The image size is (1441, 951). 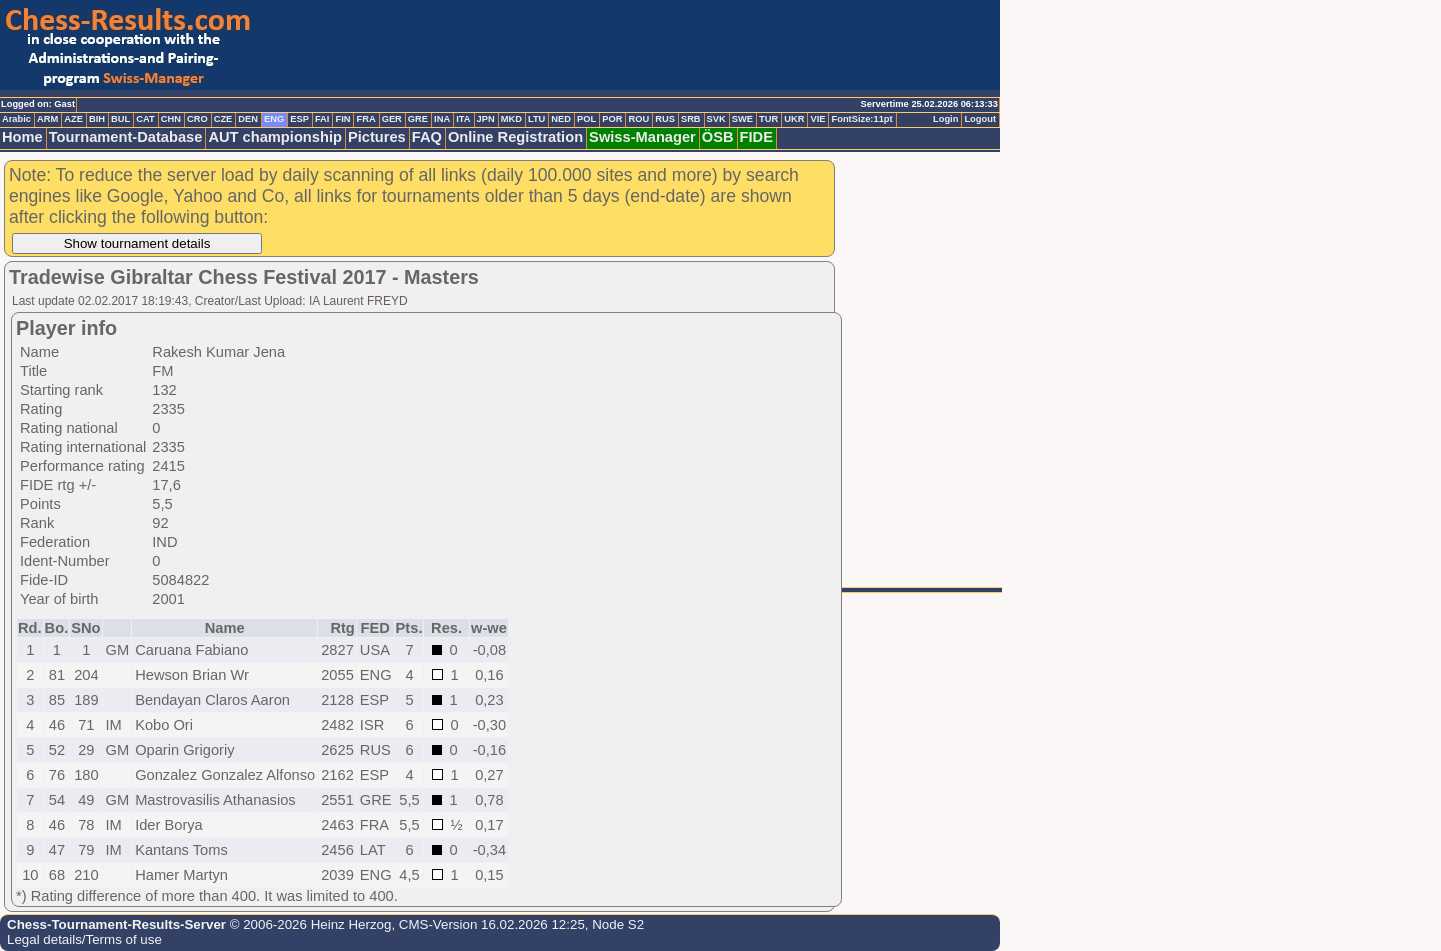 I want to click on ROU, so click(x=638, y=119).